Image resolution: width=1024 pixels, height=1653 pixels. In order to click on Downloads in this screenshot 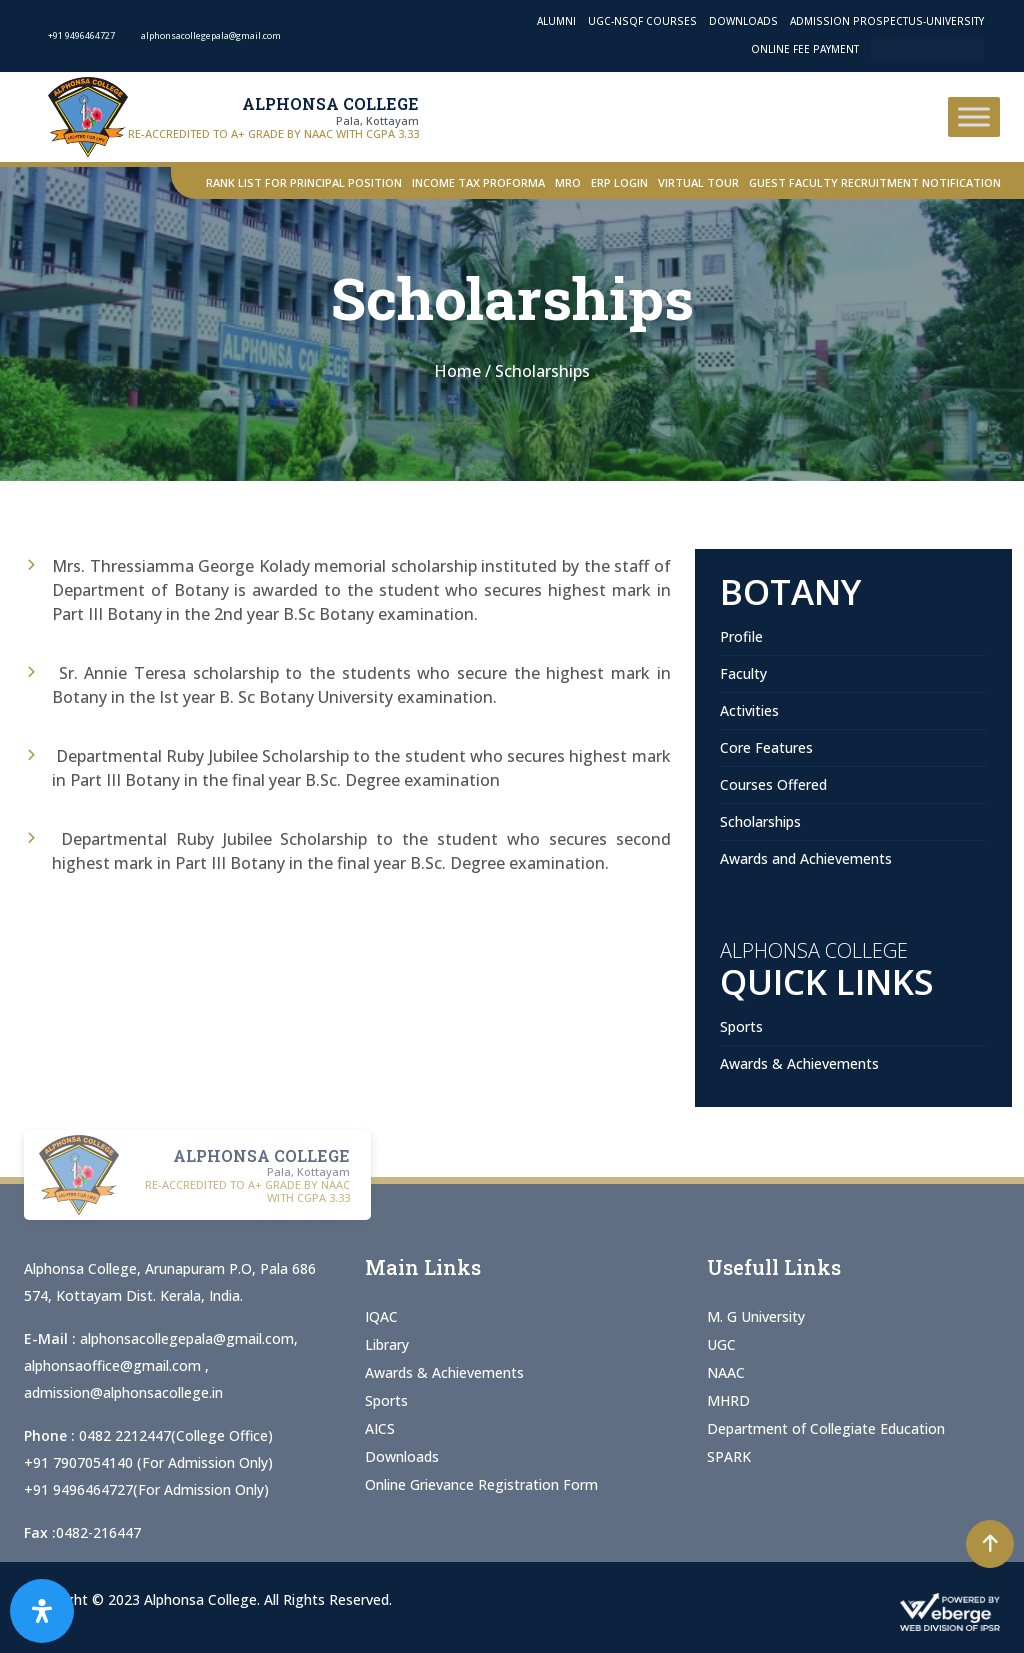, I will do `click(743, 21)`.